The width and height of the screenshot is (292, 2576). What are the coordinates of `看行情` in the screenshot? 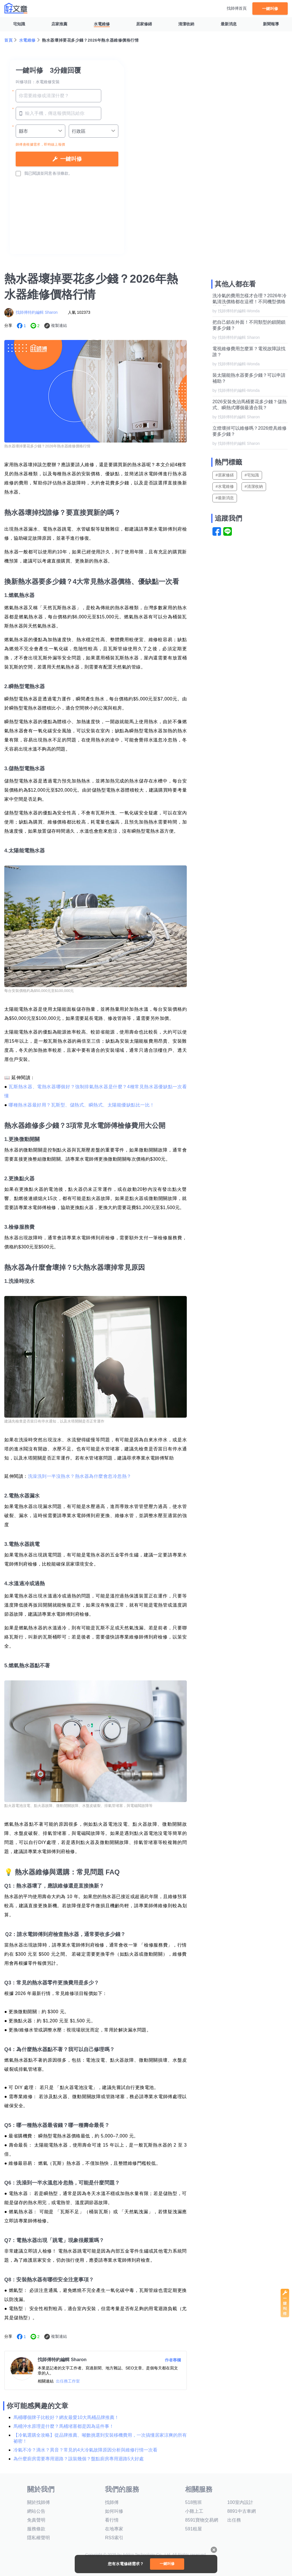 It's located at (112, 2520).